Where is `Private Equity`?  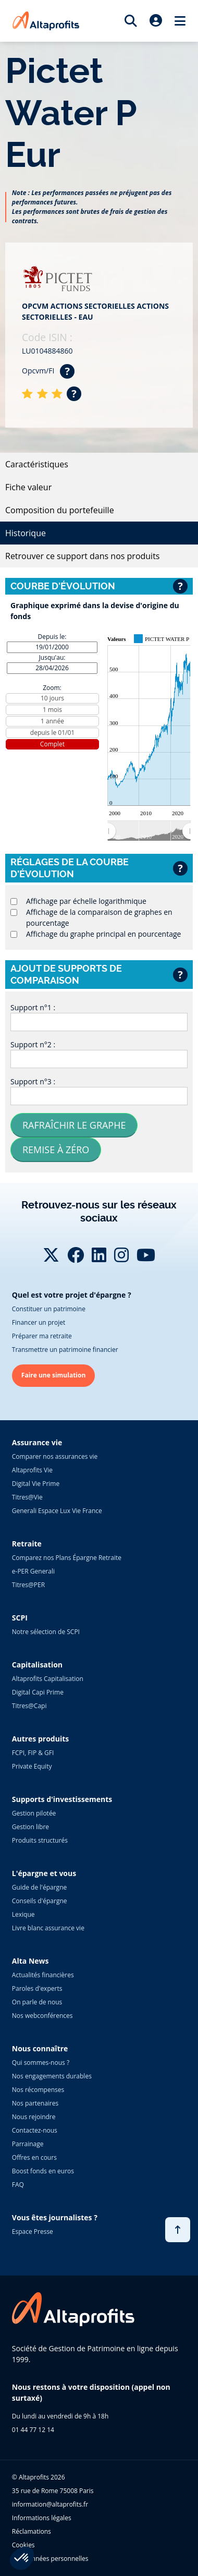
Private Equity is located at coordinates (32, 1766).